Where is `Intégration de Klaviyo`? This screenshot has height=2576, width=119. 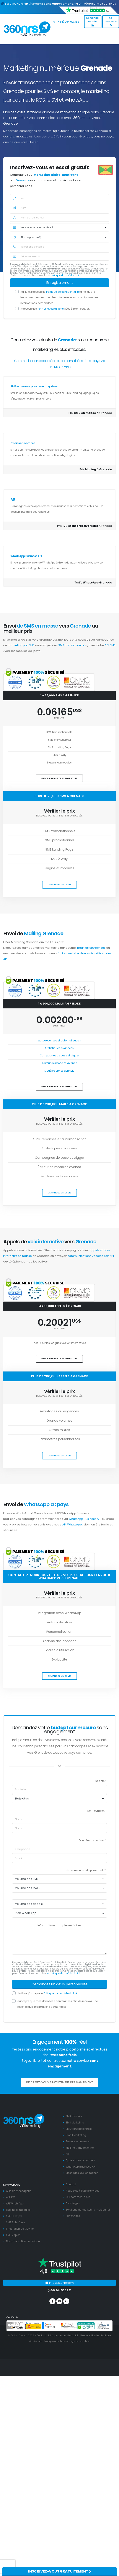 Intégration de Klaviyo is located at coordinates (20, 2229).